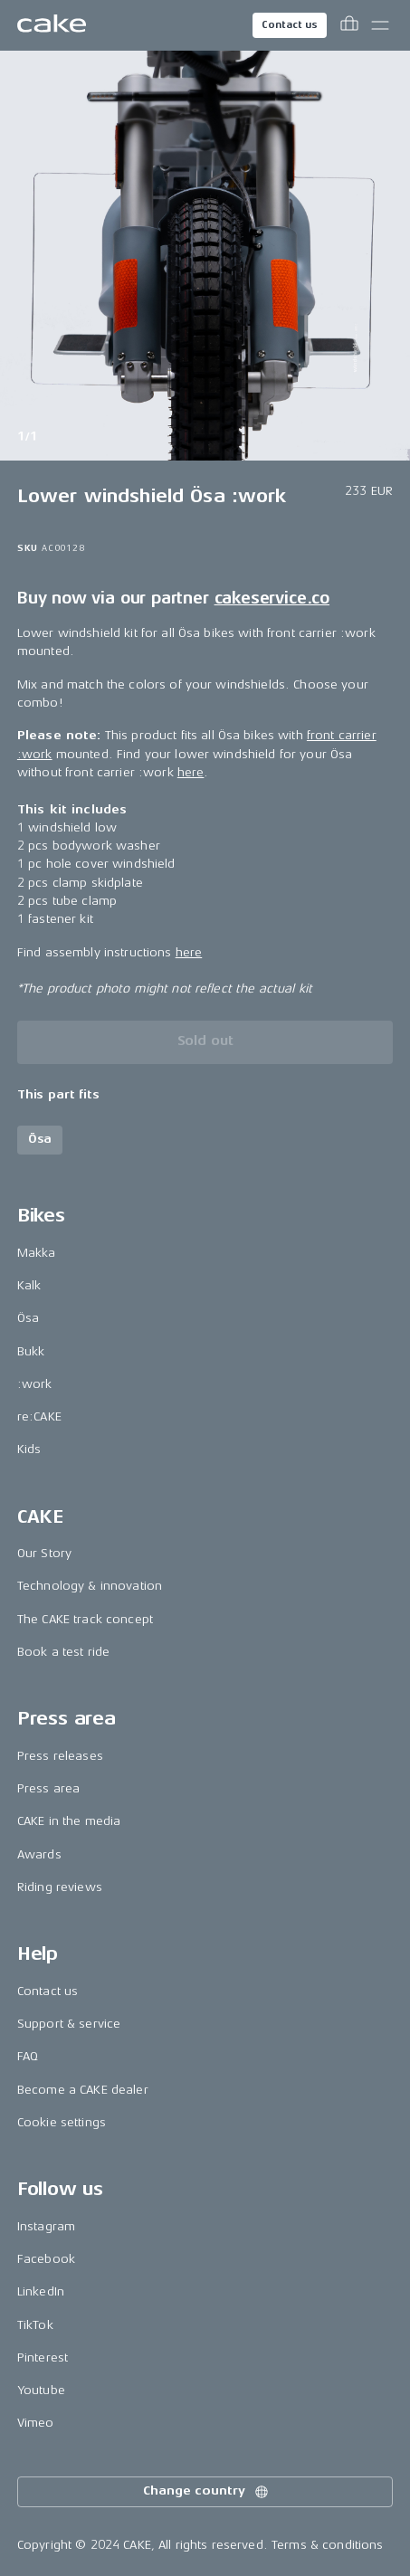  Describe the element at coordinates (31, 1351) in the screenshot. I see `Bukk` at that location.